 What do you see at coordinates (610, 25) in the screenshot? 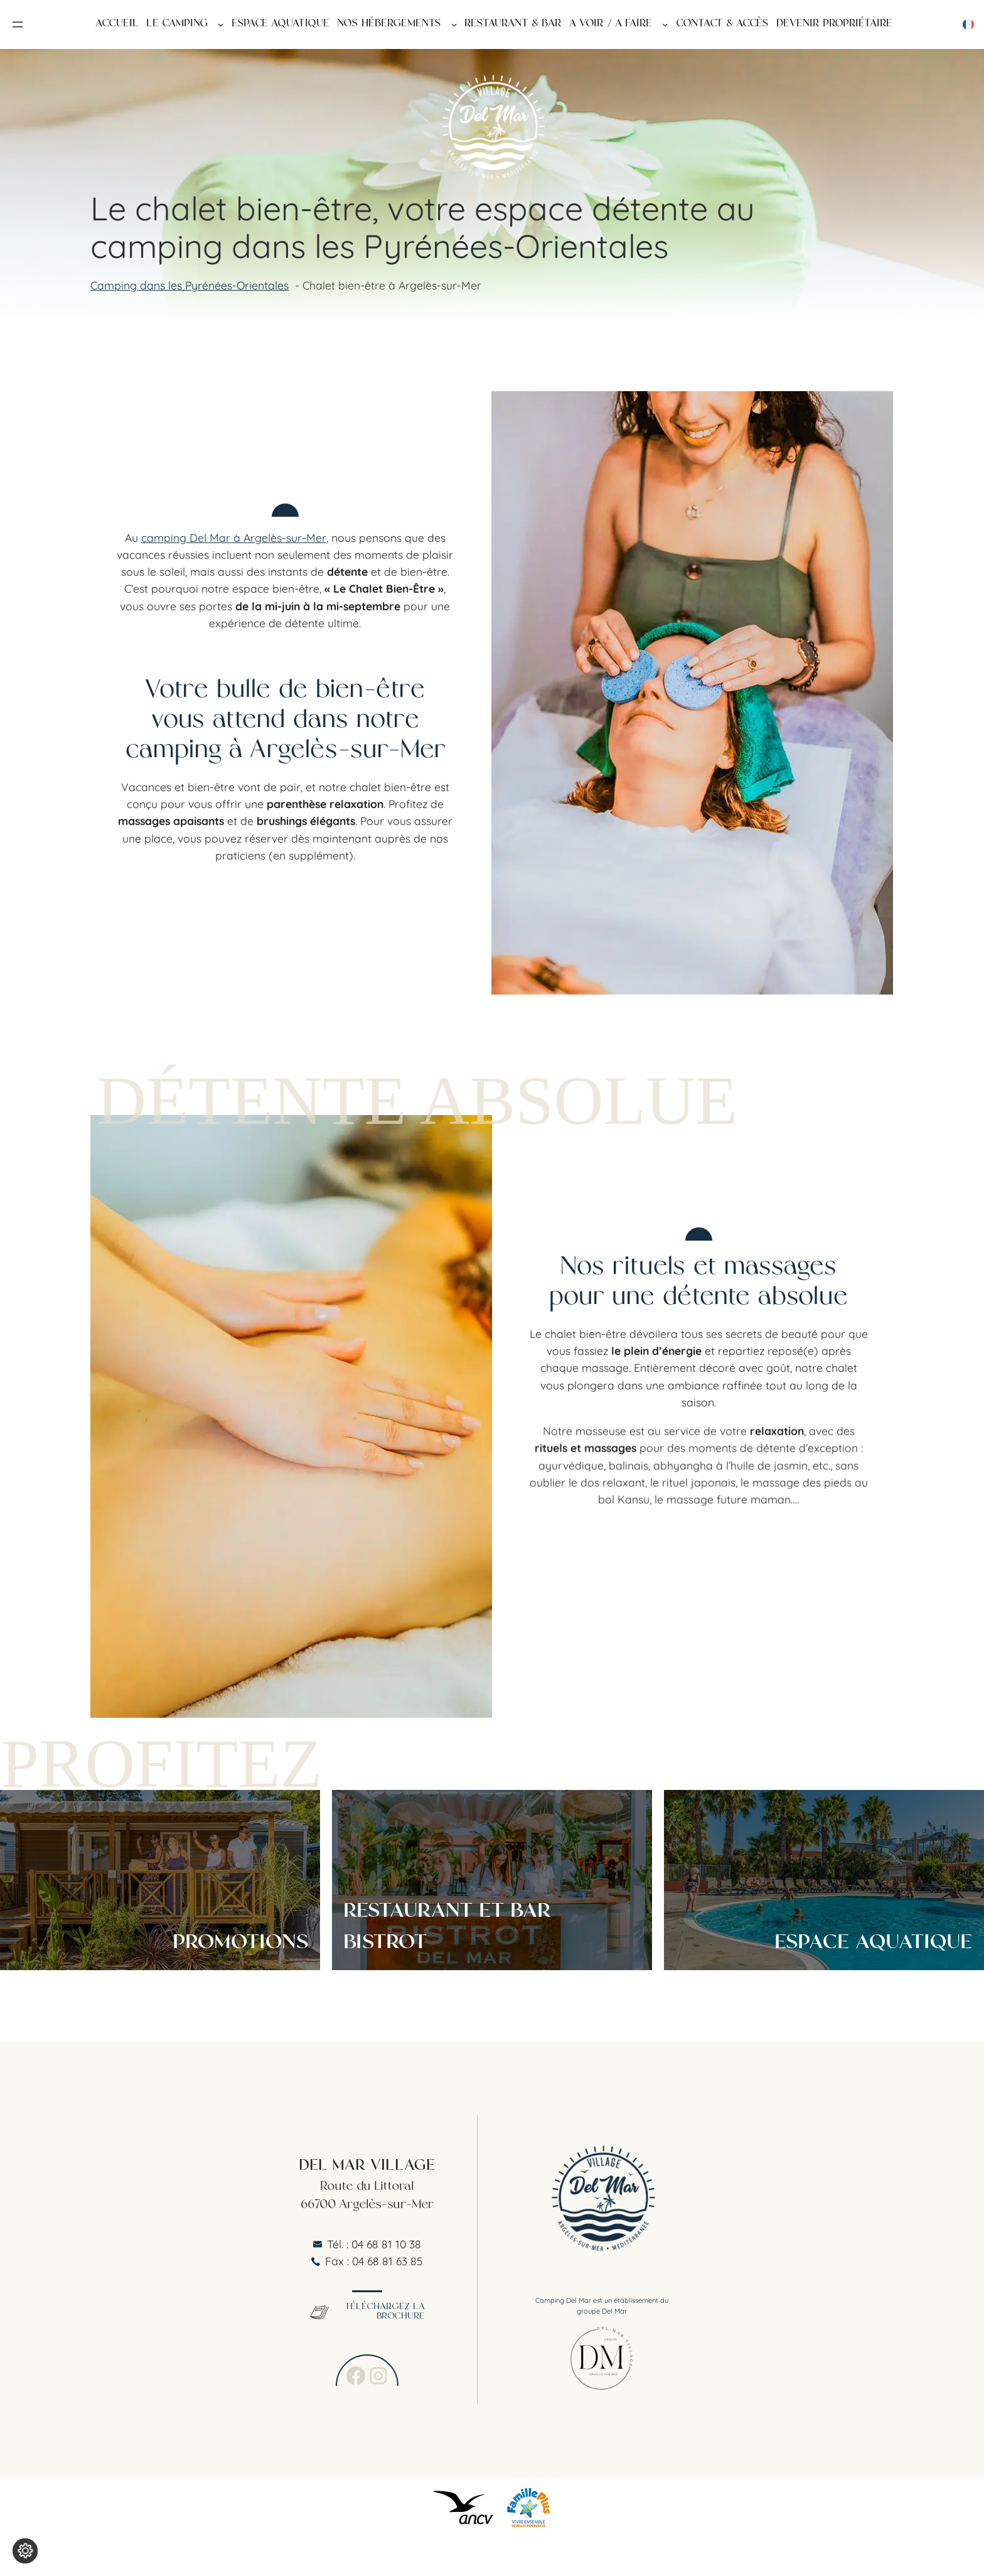
I see `A voir / A faire` at bounding box center [610, 25].